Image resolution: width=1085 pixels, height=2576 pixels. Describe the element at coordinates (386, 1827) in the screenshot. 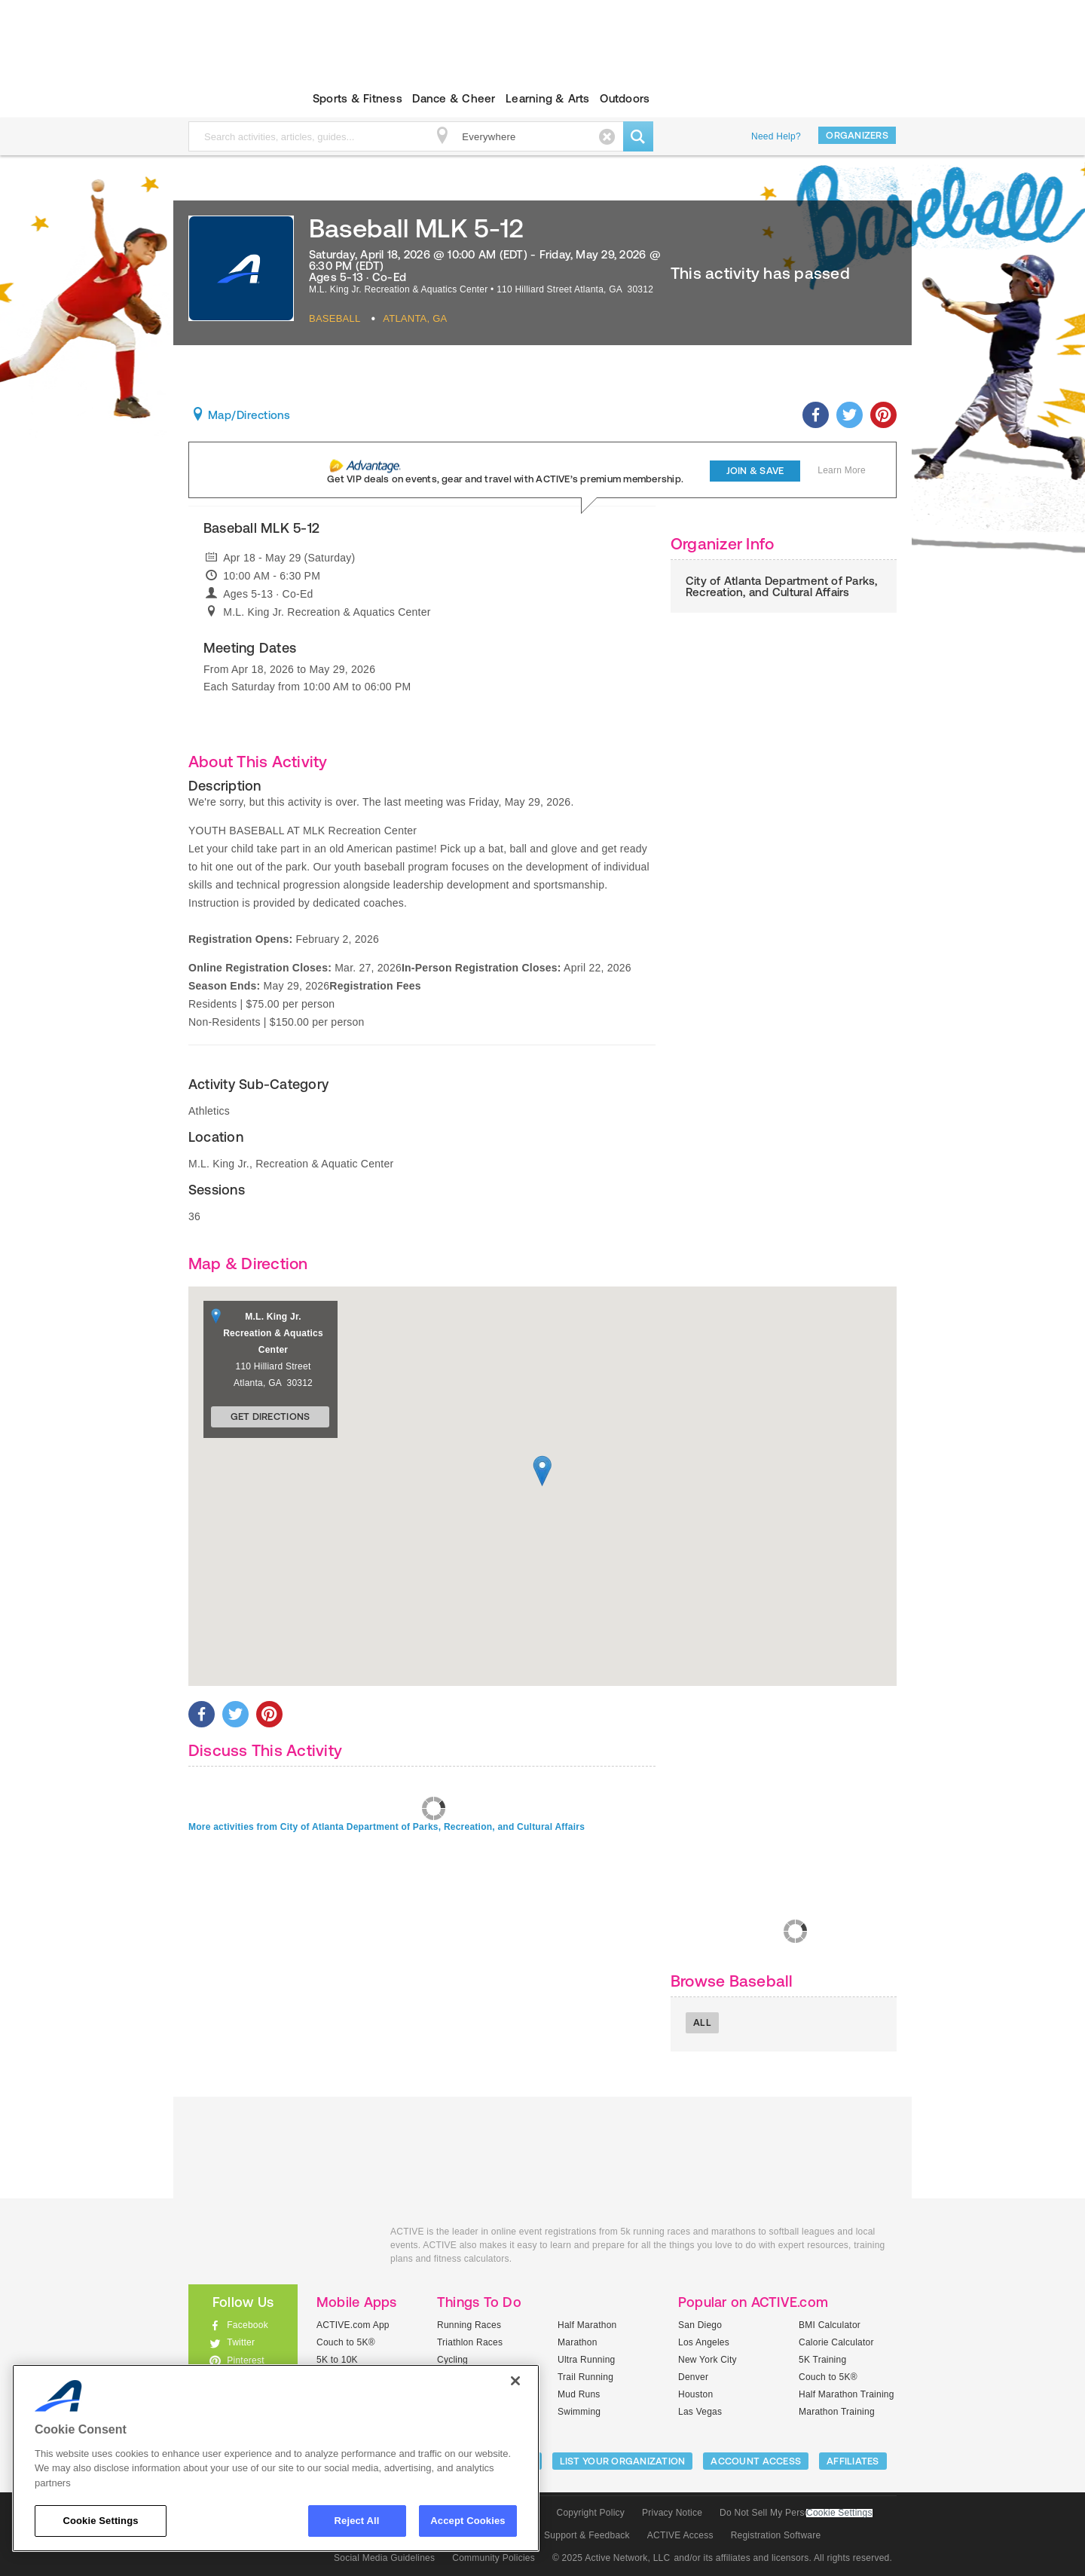

I see `More activities from City of Atlanta Department of Parks, Recreation, and Cultural Affairs` at that location.